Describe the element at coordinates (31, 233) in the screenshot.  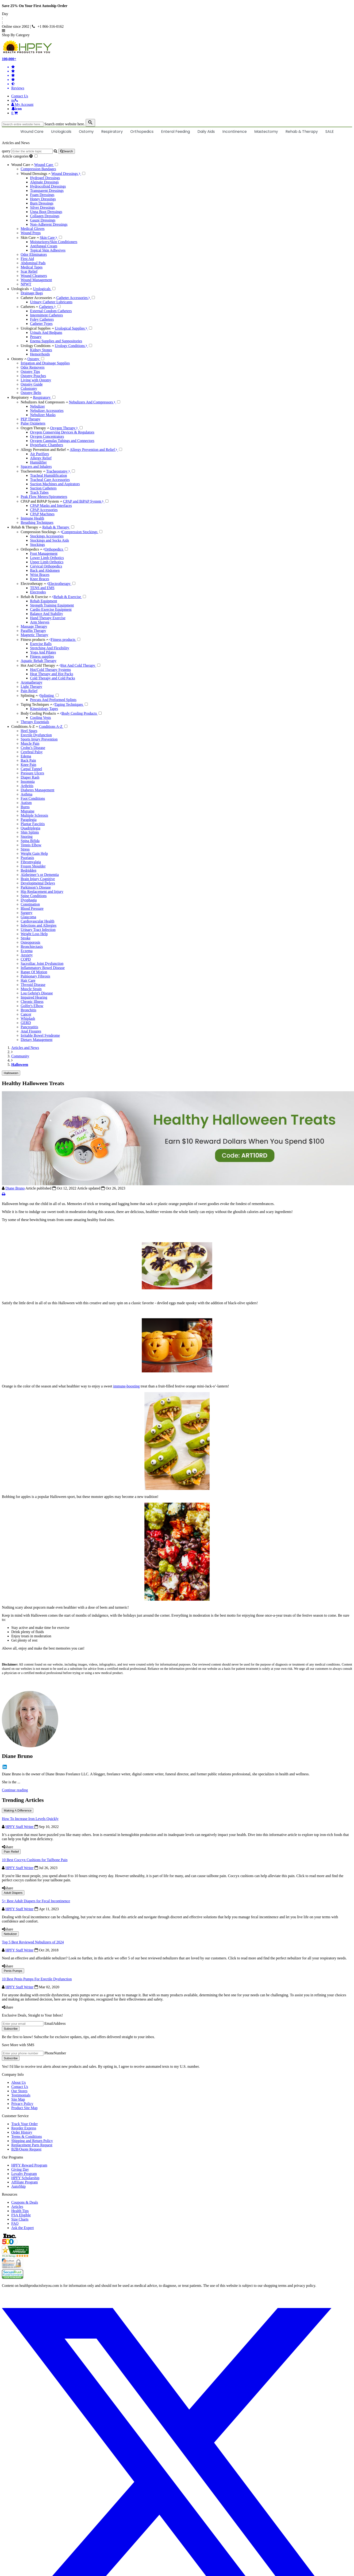
I see `Wound Preps` at that location.